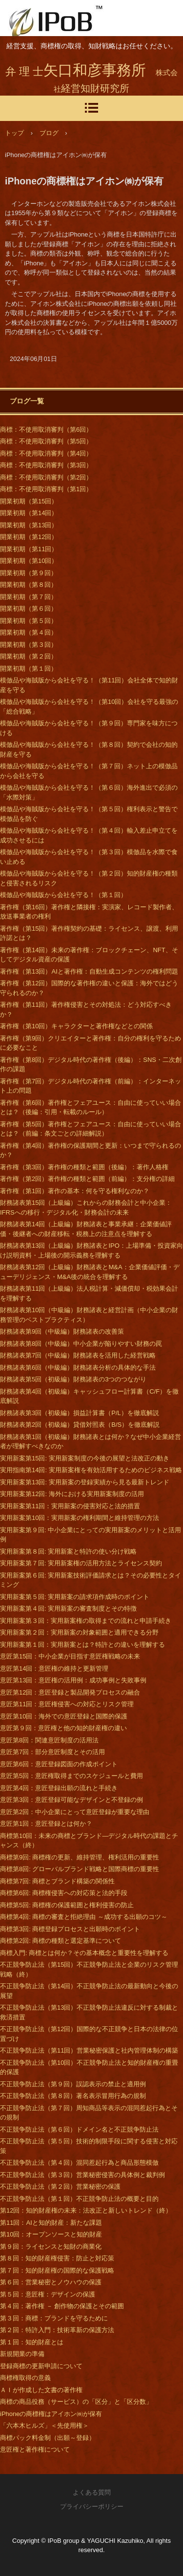  Describe the element at coordinates (57, 2330) in the screenshot. I see `第２回：特許入門：技術革新の保護方法` at that location.